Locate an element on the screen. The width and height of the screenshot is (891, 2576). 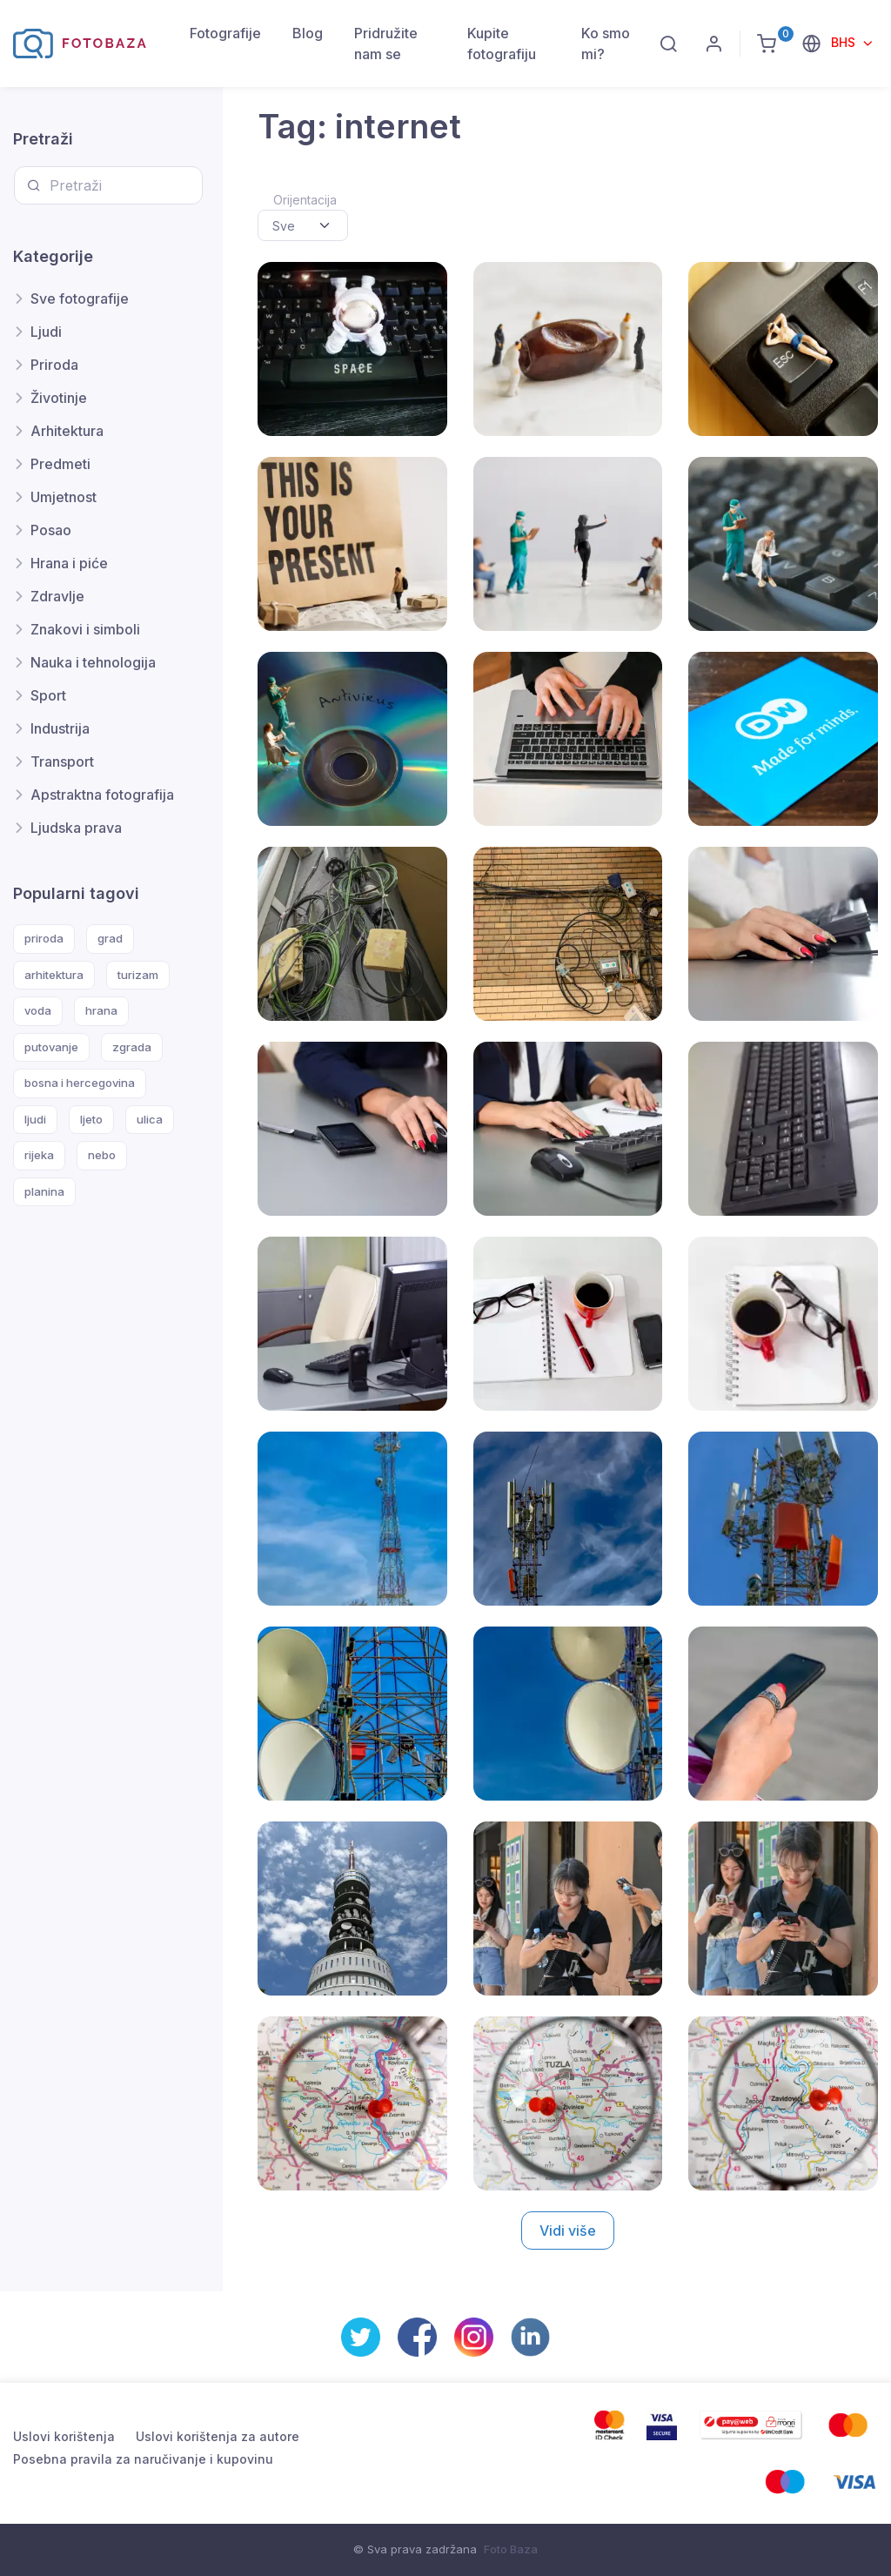
rijeka is located at coordinates (39, 1155).